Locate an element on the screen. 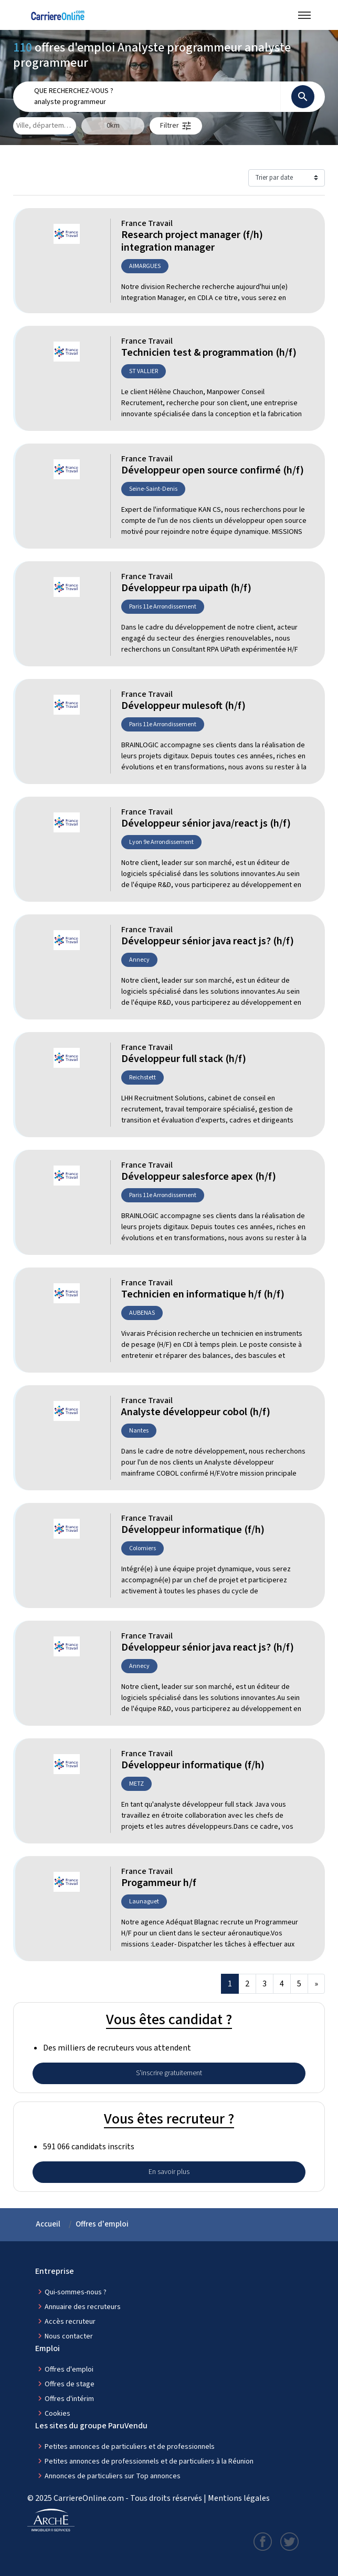 The height and width of the screenshot is (2576, 338). S'inscrire gratuitement is located at coordinates (169, 2073).